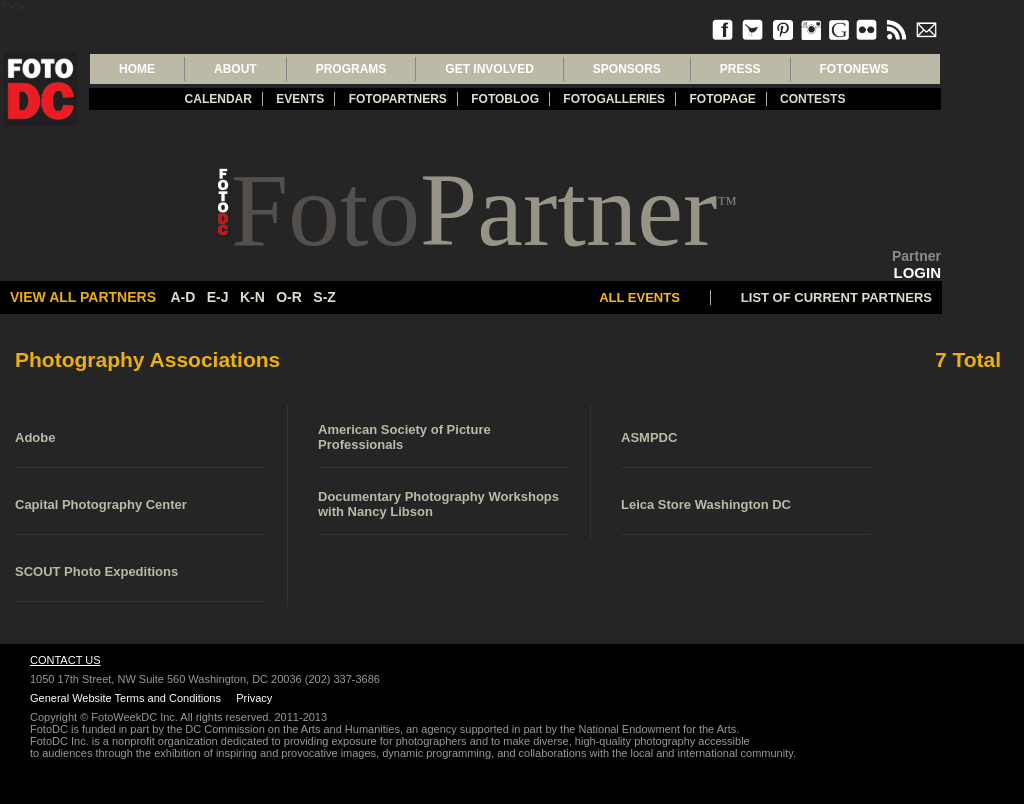 The image size is (1024, 804). Describe the element at coordinates (639, 297) in the screenshot. I see `All Events` at that location.